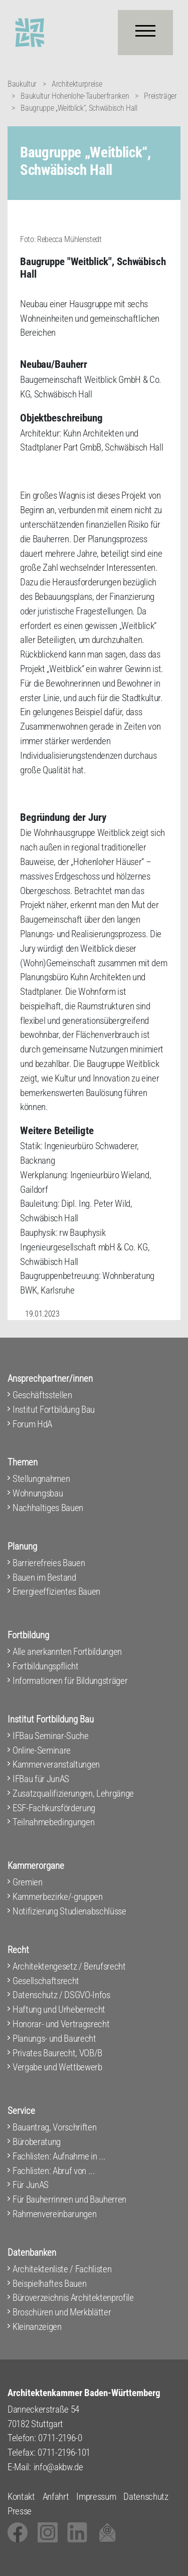 The image size is (188, 2576). Describe the element at coordinates (41, 1478) in the screenshot. I see `Stellungnahmen` at that location.